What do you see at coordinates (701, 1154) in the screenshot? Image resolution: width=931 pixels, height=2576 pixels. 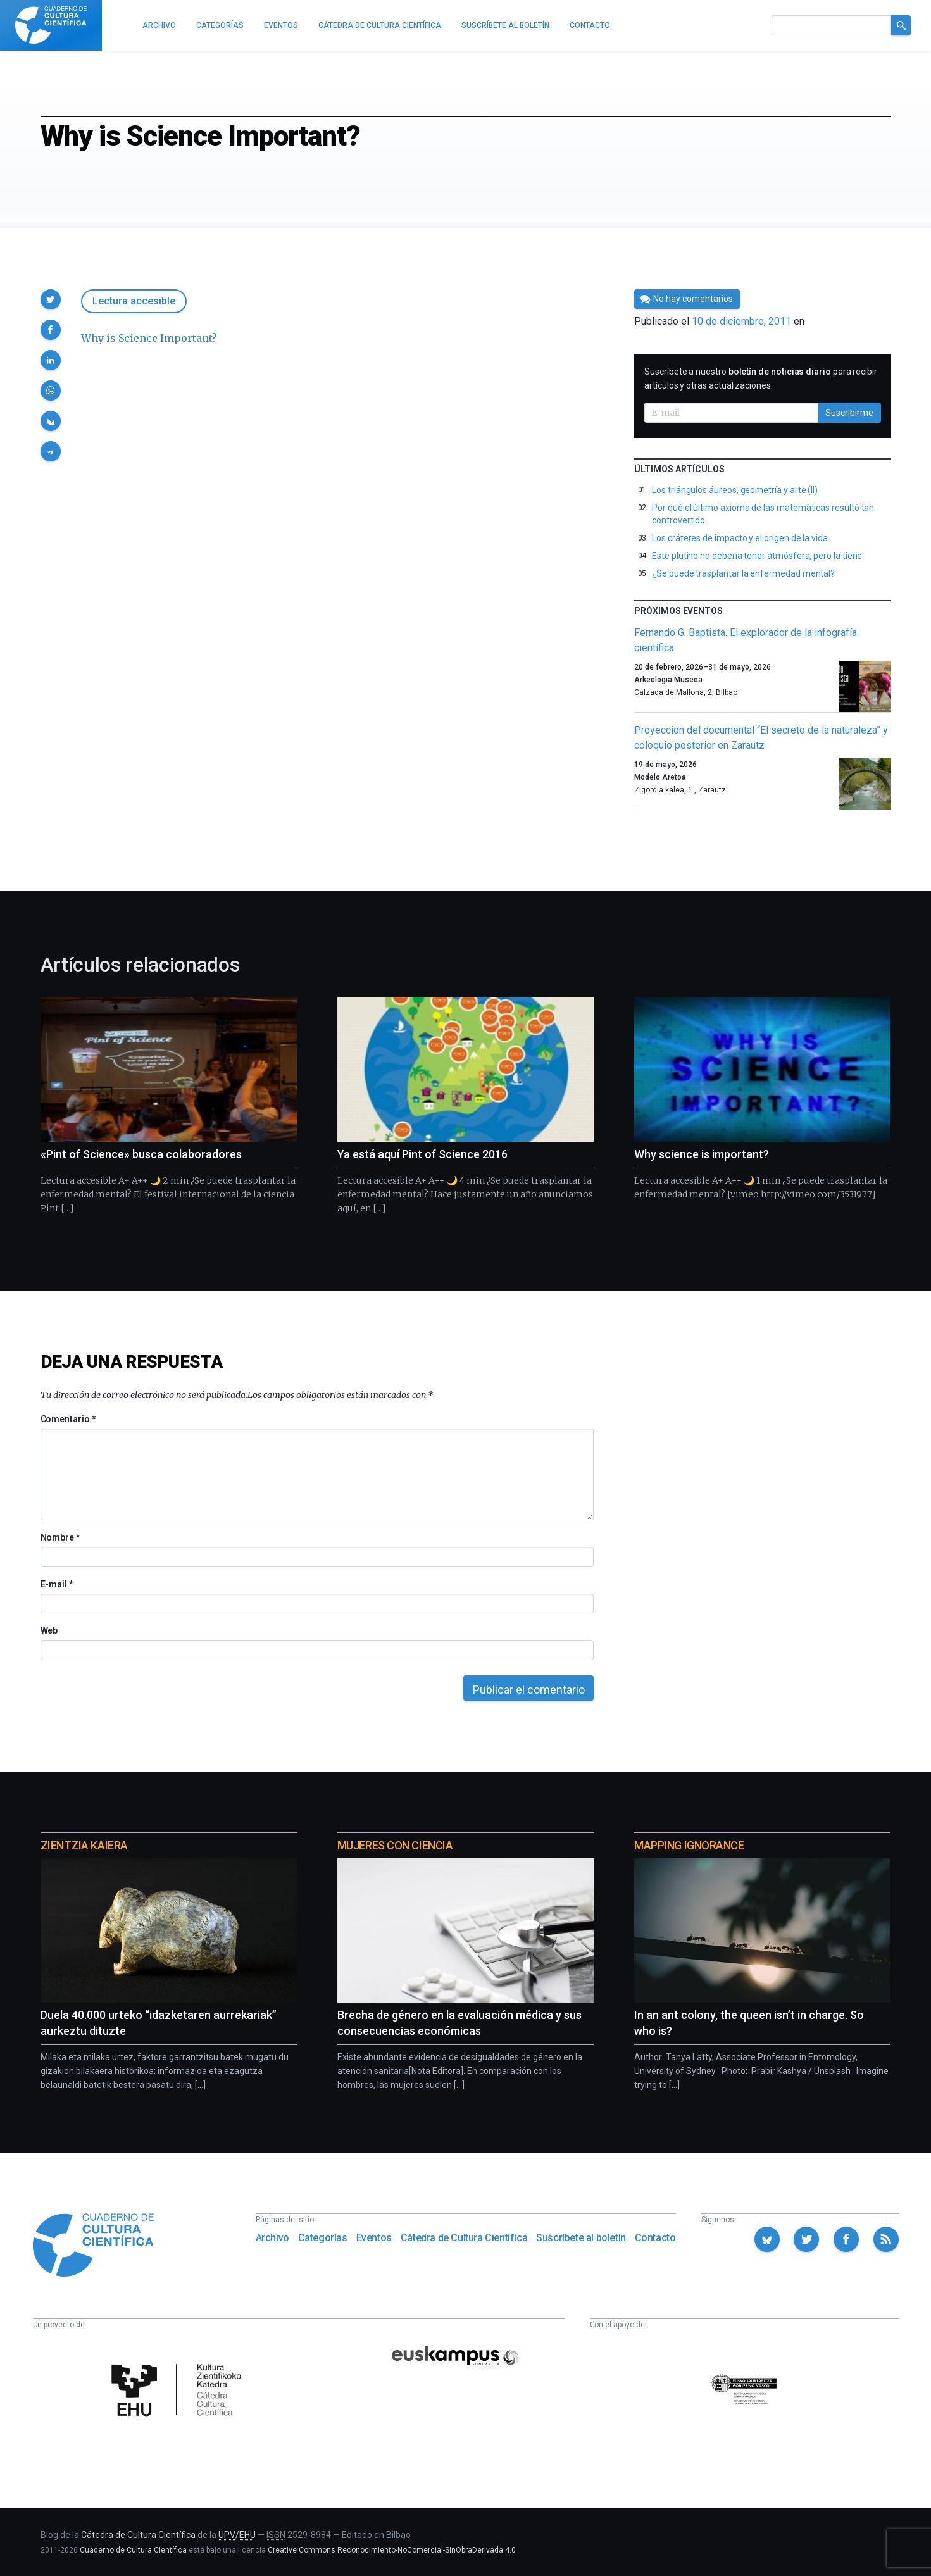 I see `Why science is important?` at bounding box center [701, 1154].